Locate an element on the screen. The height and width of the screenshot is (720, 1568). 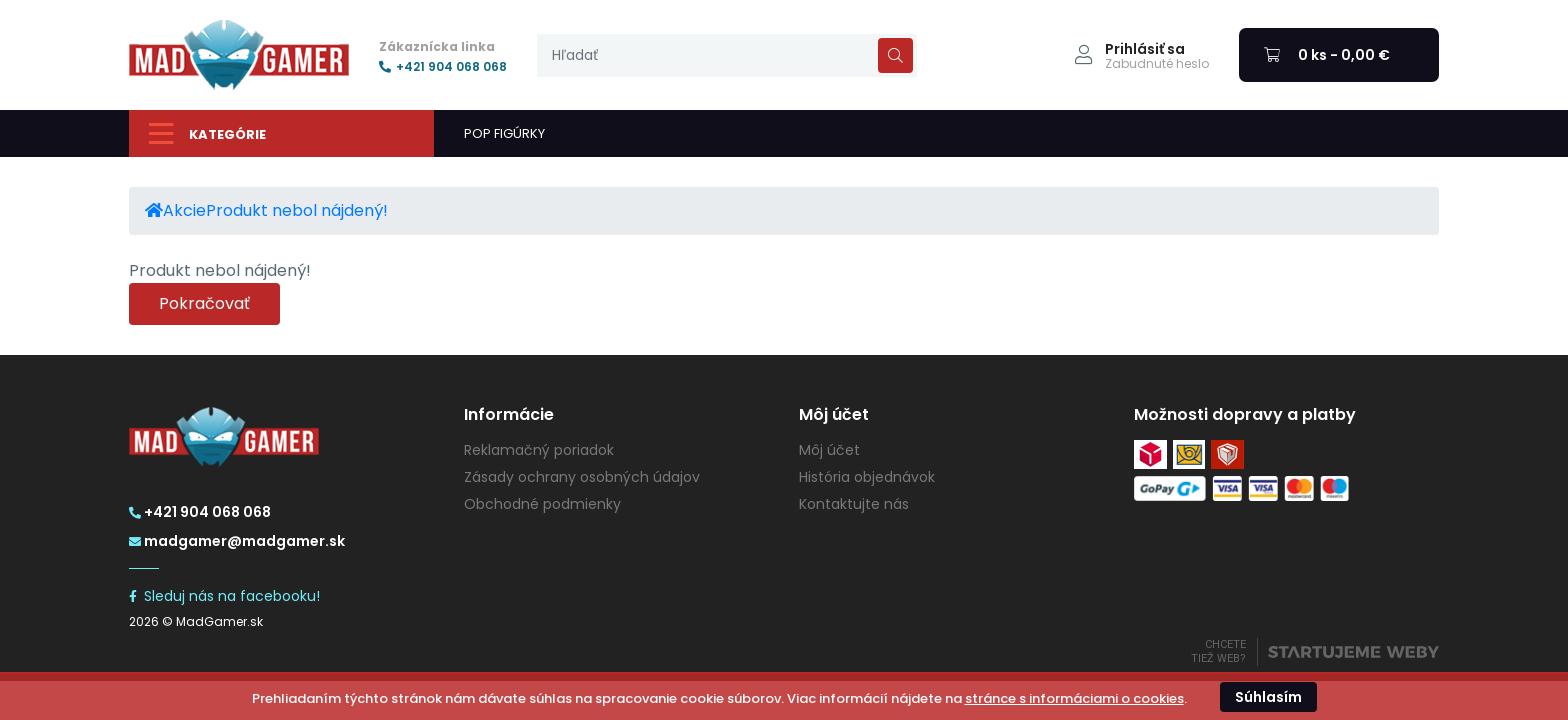
Súhlasím is located at coordinates (1268, 697).